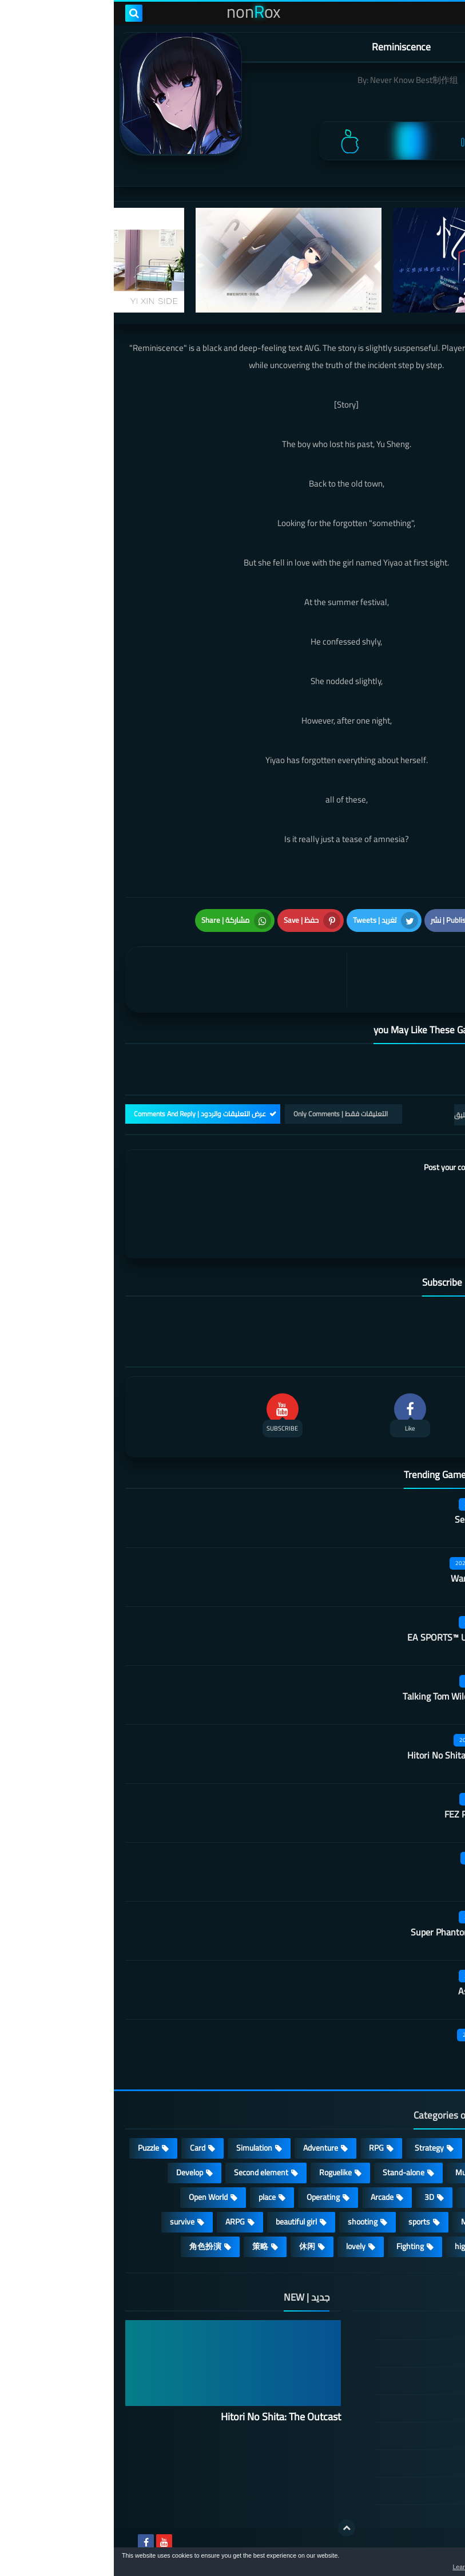 This screenshot has height=2576, width=465. What do you see at coordinates (428, 2246) in the screenshot?
I see `FPS` at bounding box center [428, 2246].